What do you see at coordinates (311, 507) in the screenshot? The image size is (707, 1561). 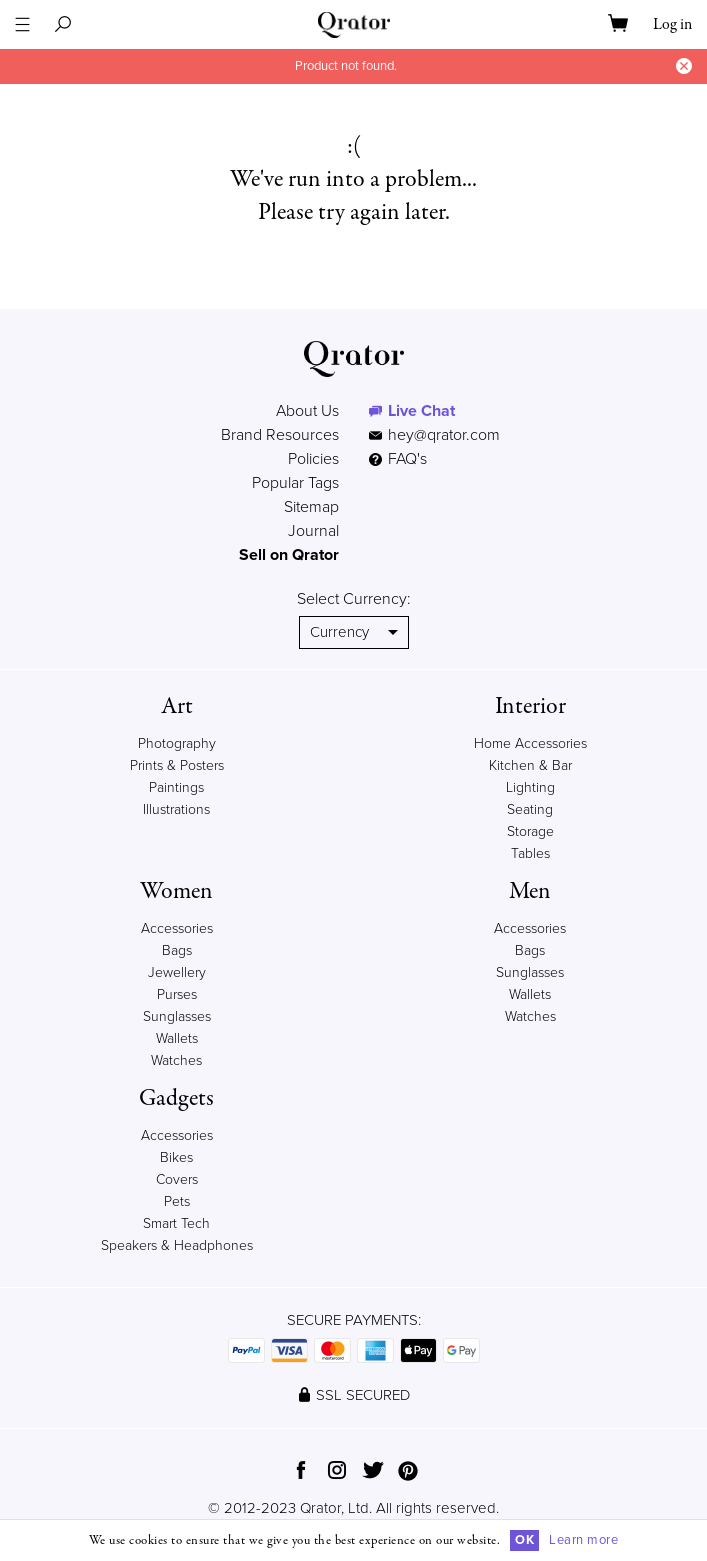 I see `Sitemap` at bounding box center [311, 507].